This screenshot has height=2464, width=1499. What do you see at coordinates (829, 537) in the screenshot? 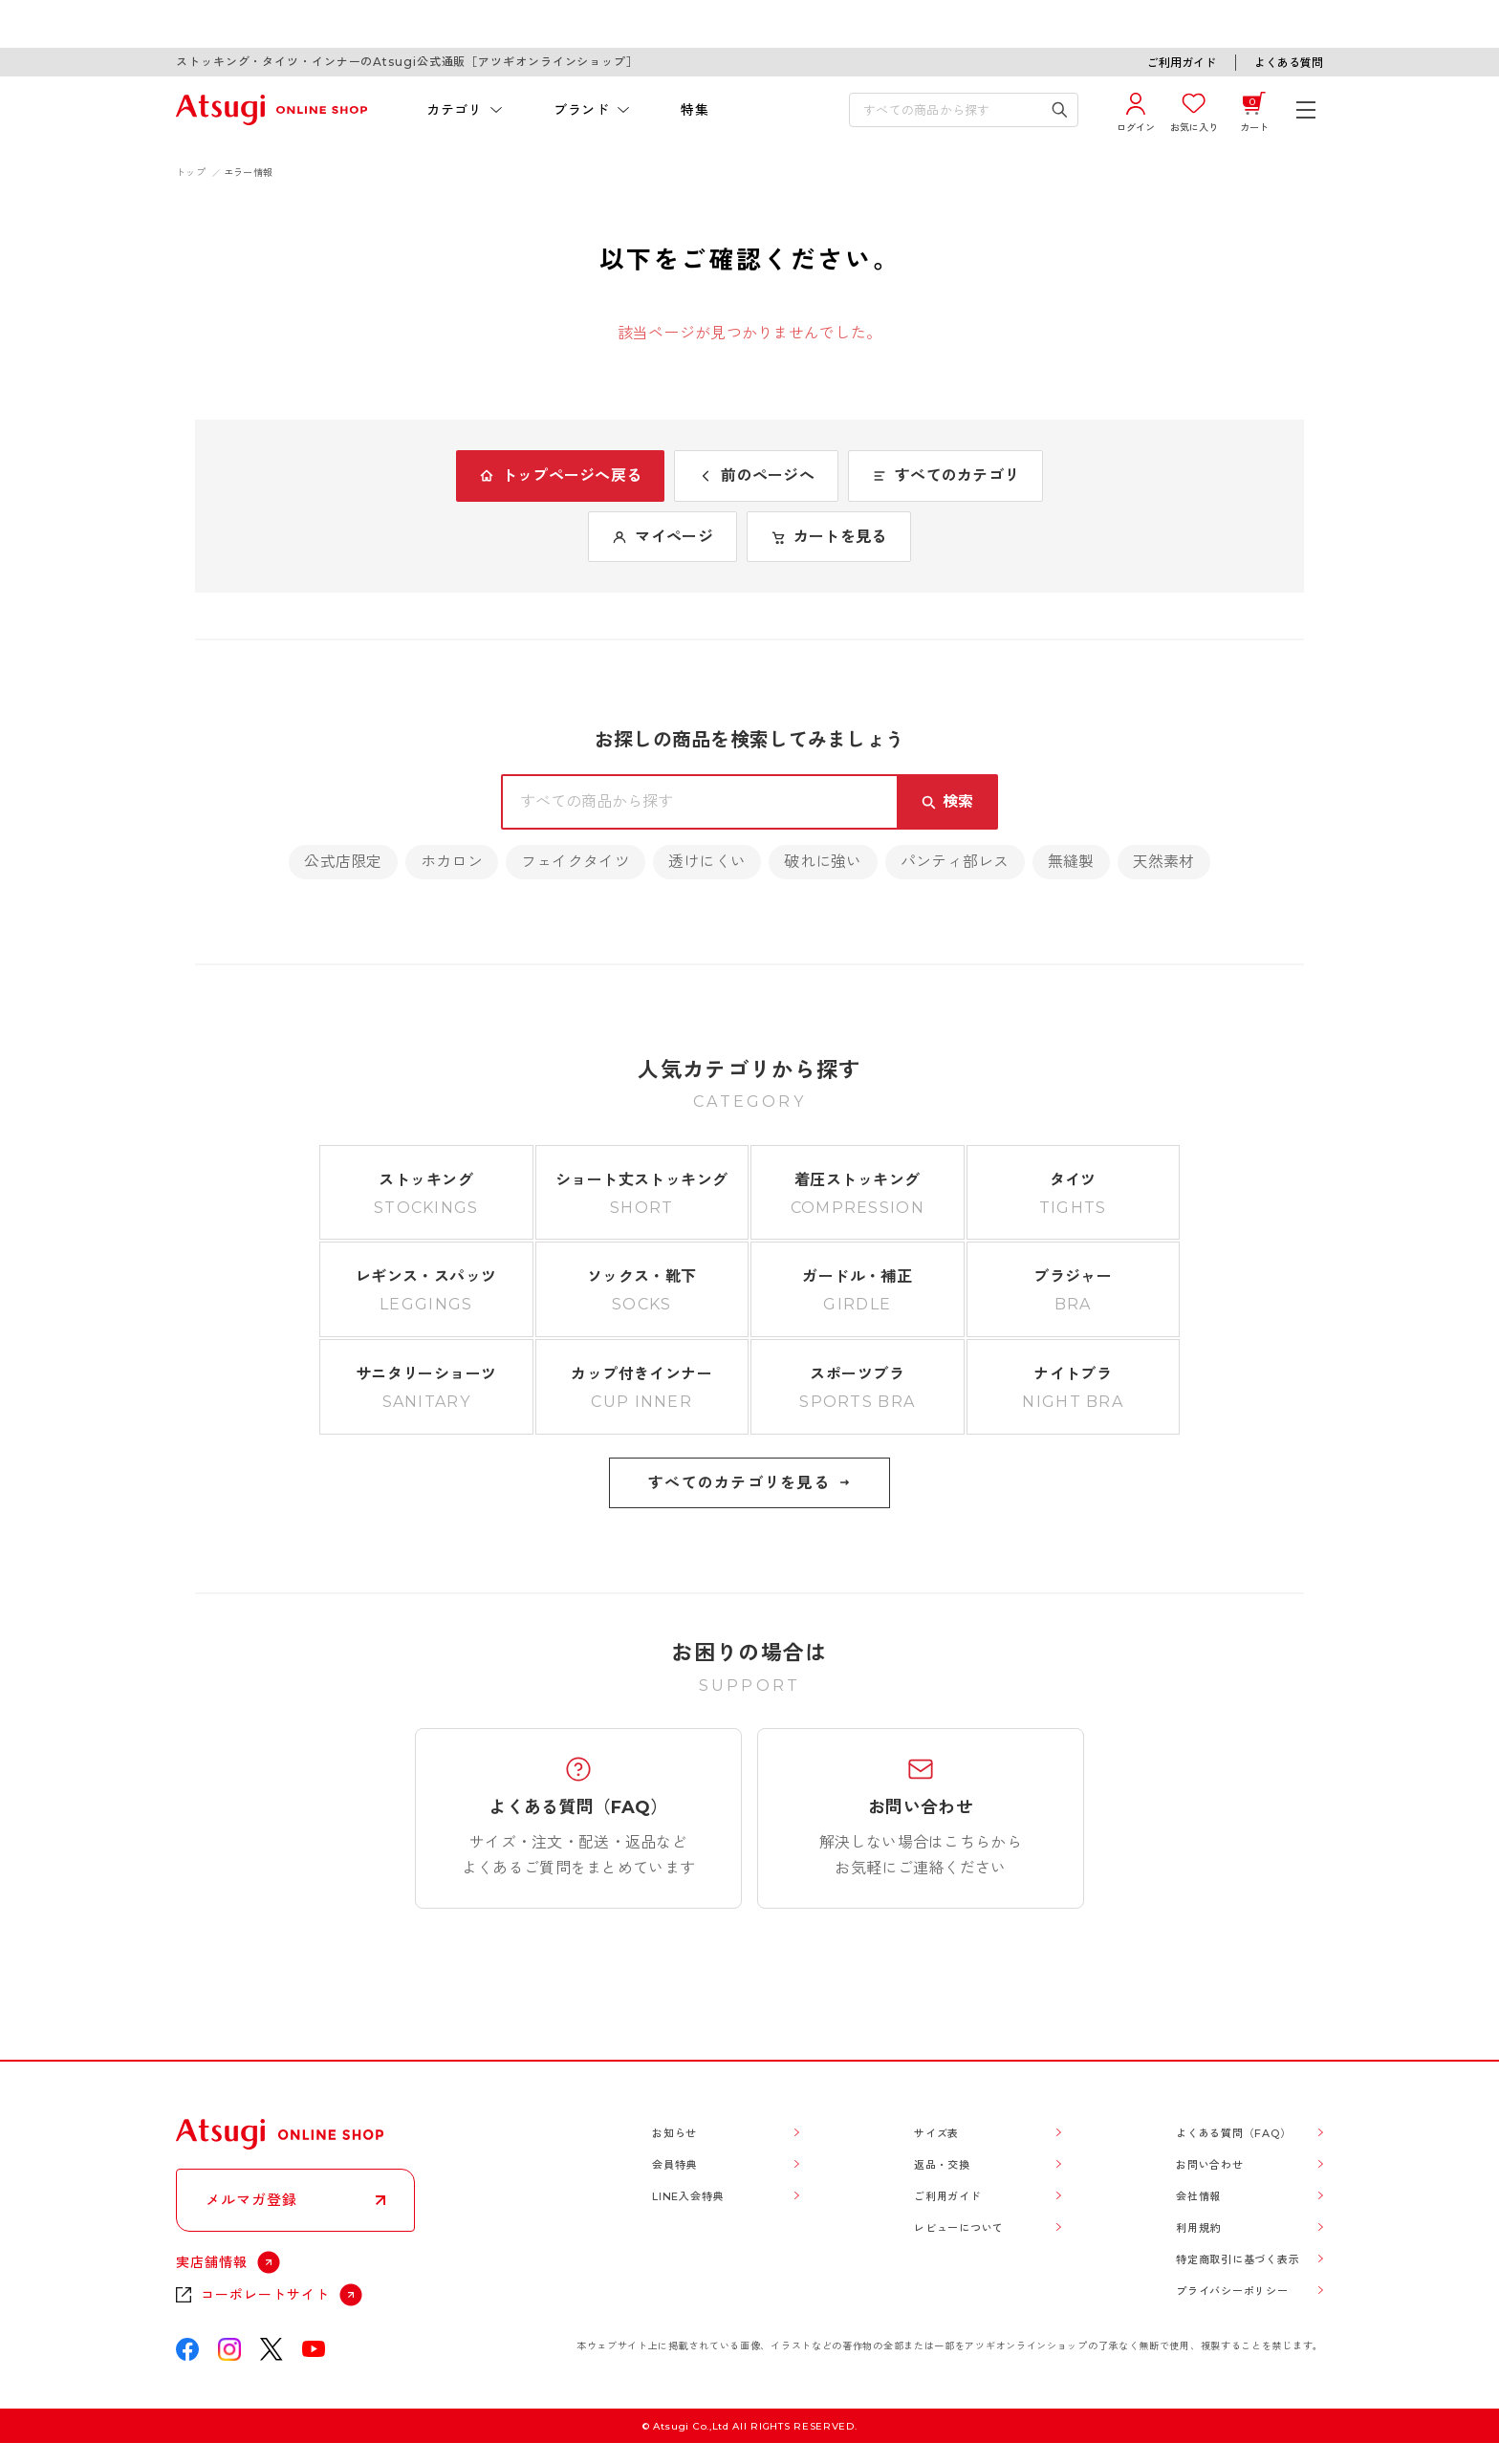
I see `カートを見る` at bounding box center [829, 537].